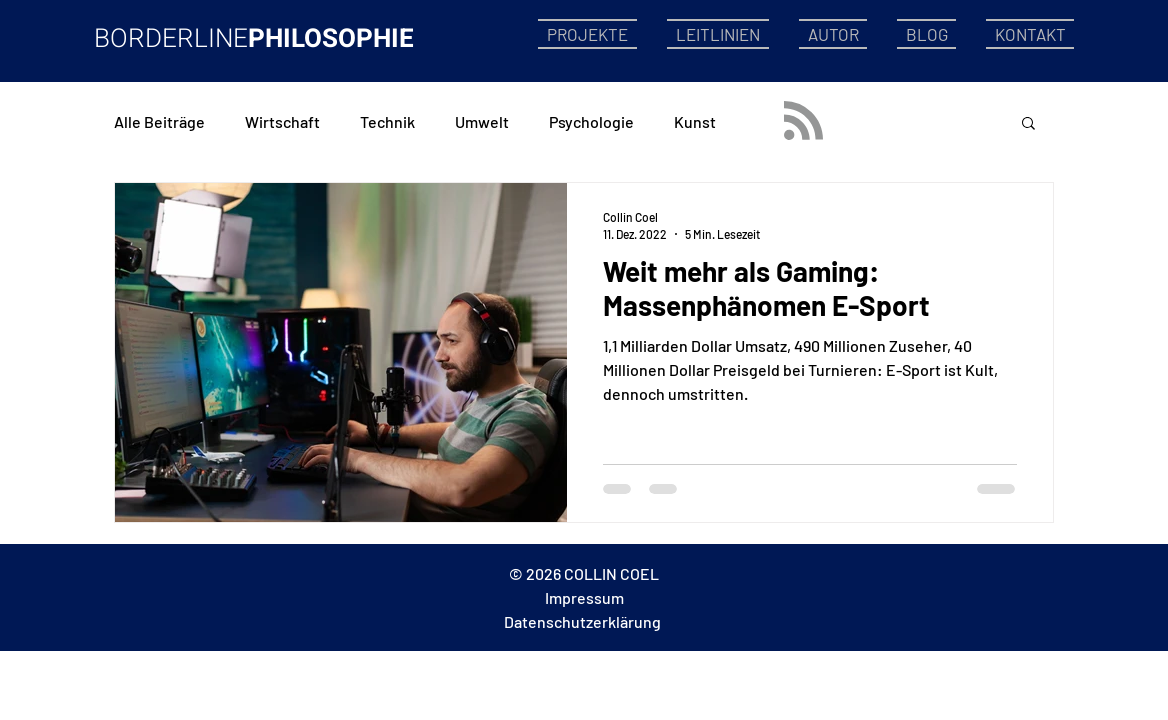 Image resolution: width=1168 pixels, height=720 pixels. I want to click on Wirtschaft, so click(282, 121).